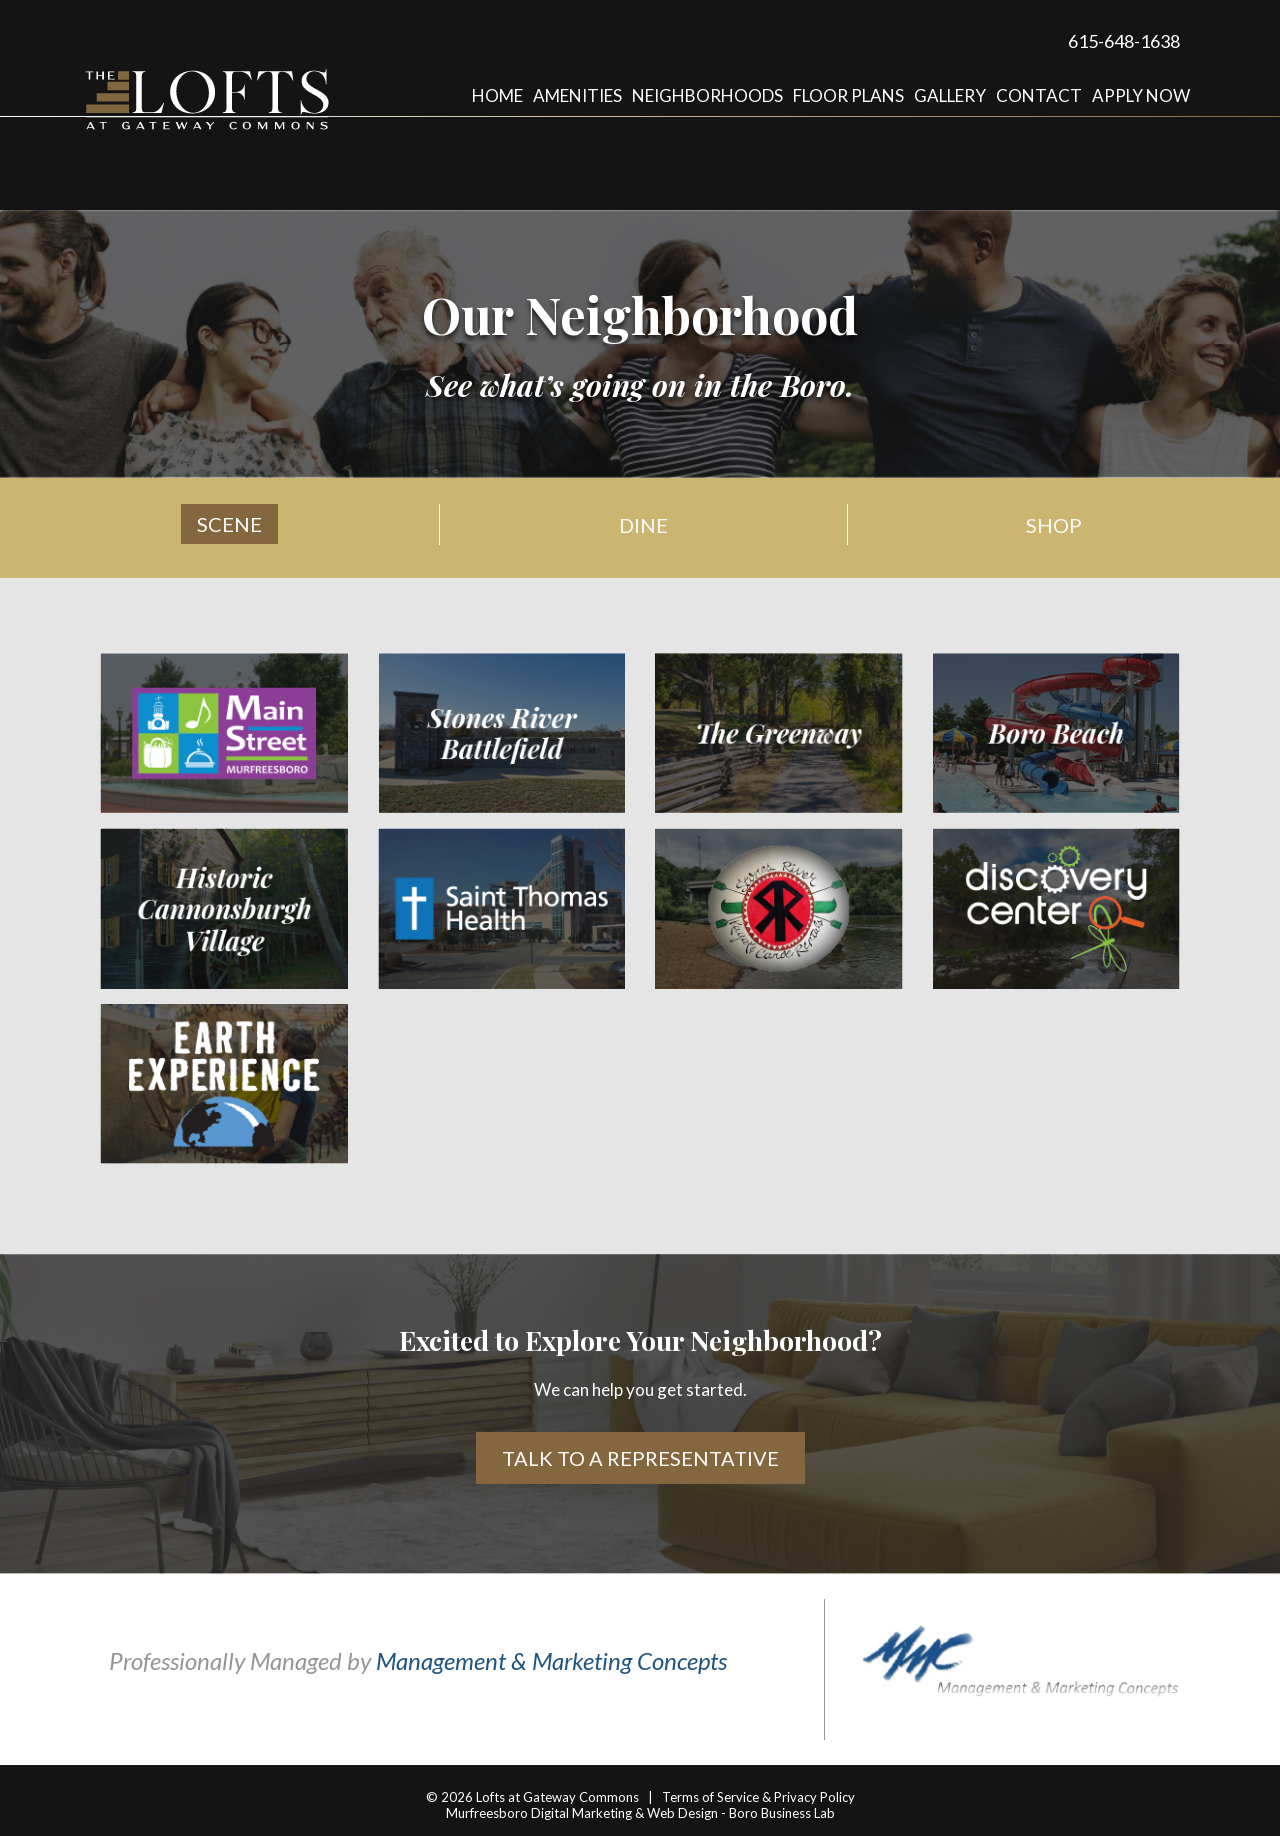 The height and width of the screenshot is (1836, 1280). I want to click on Dine [tab], so click(643, 525).